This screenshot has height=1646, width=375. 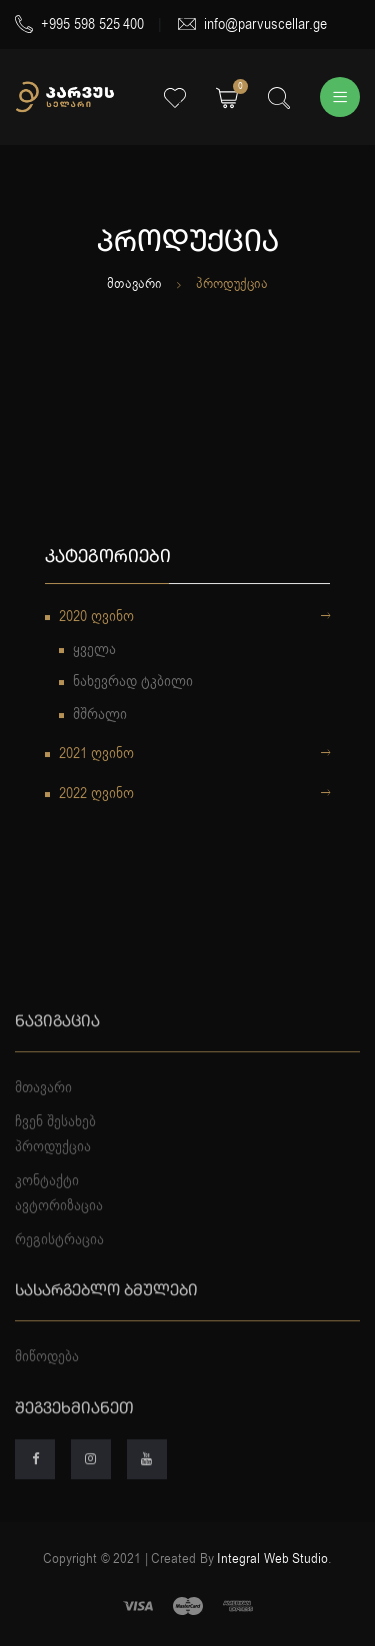 I want to click on პროდუქცია, so click(x=53, y=1175).